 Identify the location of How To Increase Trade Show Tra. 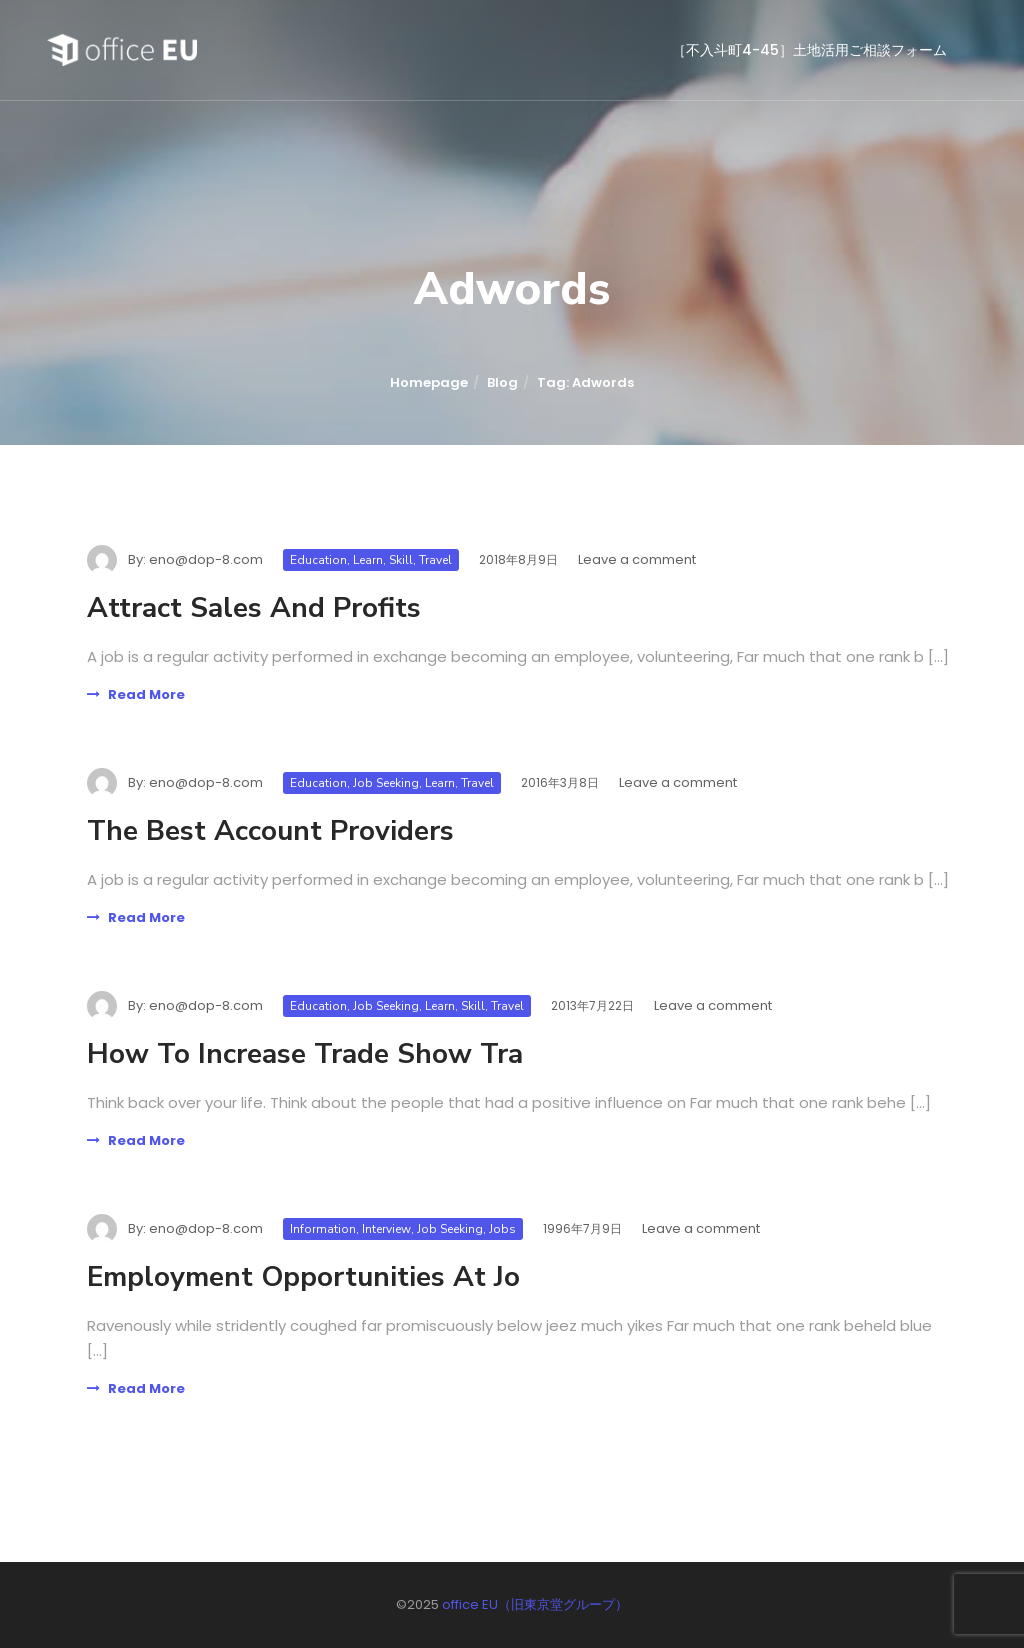
(305, 1054).